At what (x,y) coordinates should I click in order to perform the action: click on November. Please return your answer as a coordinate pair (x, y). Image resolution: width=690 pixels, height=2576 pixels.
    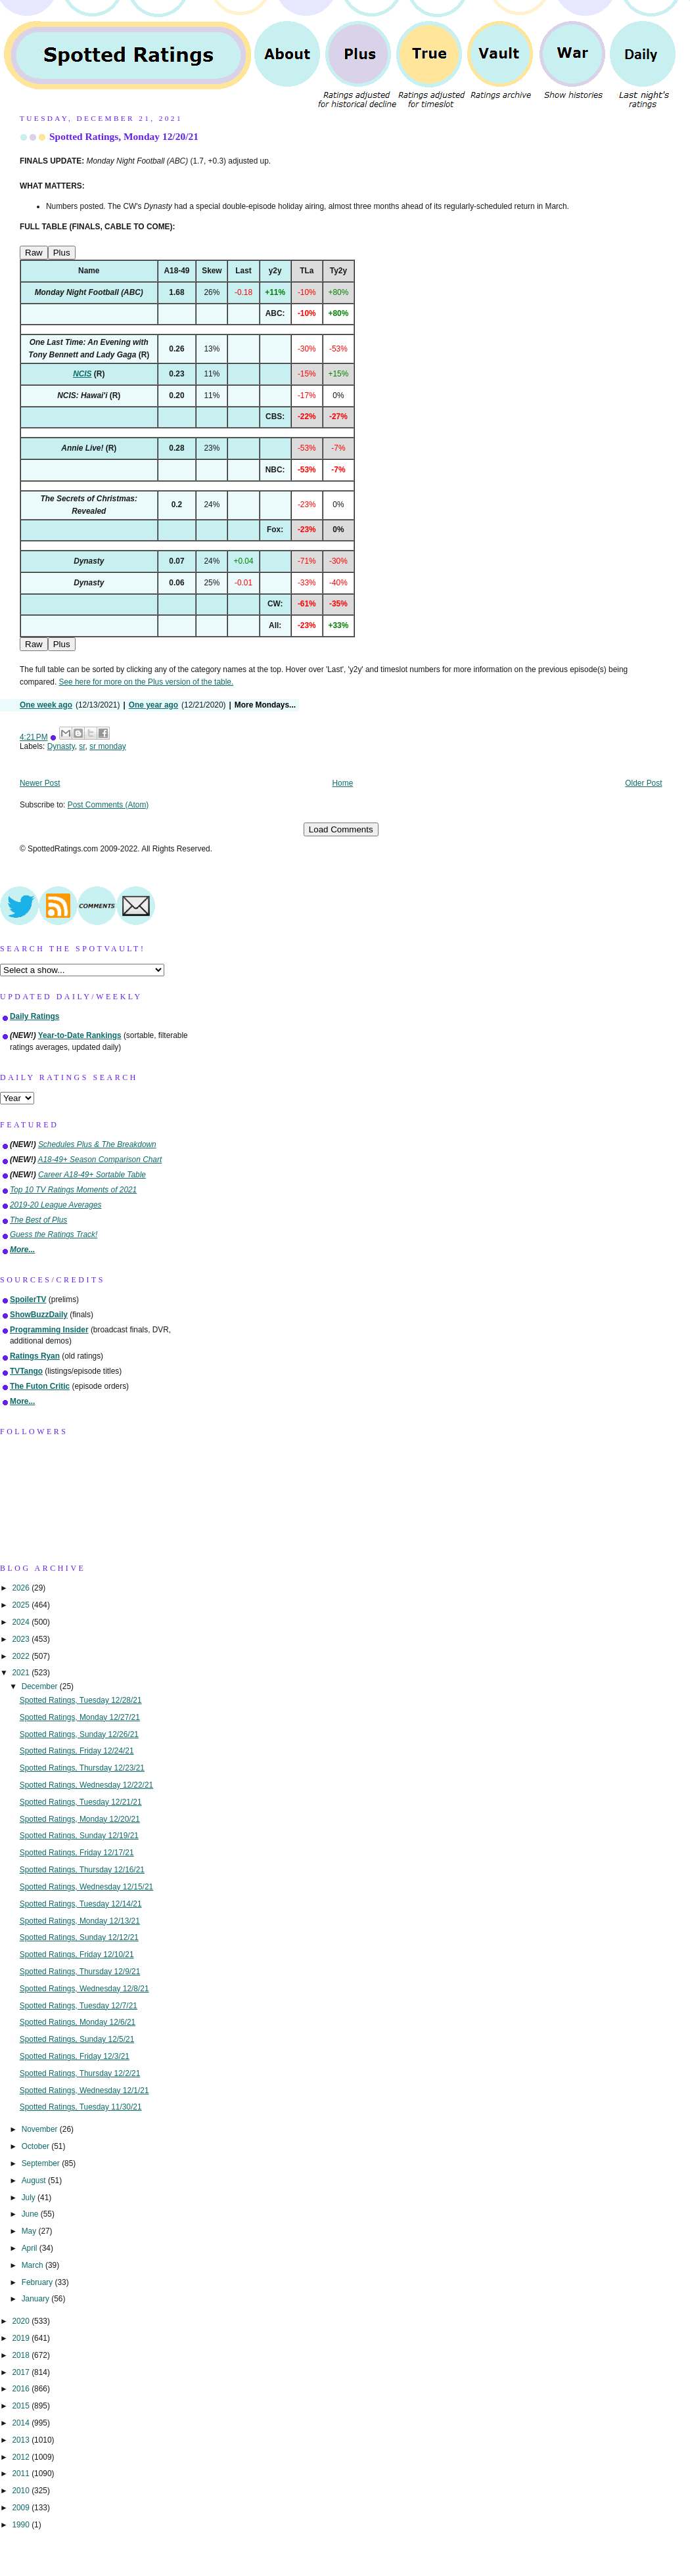
    Looking at the image, I should click on (41, 2129).